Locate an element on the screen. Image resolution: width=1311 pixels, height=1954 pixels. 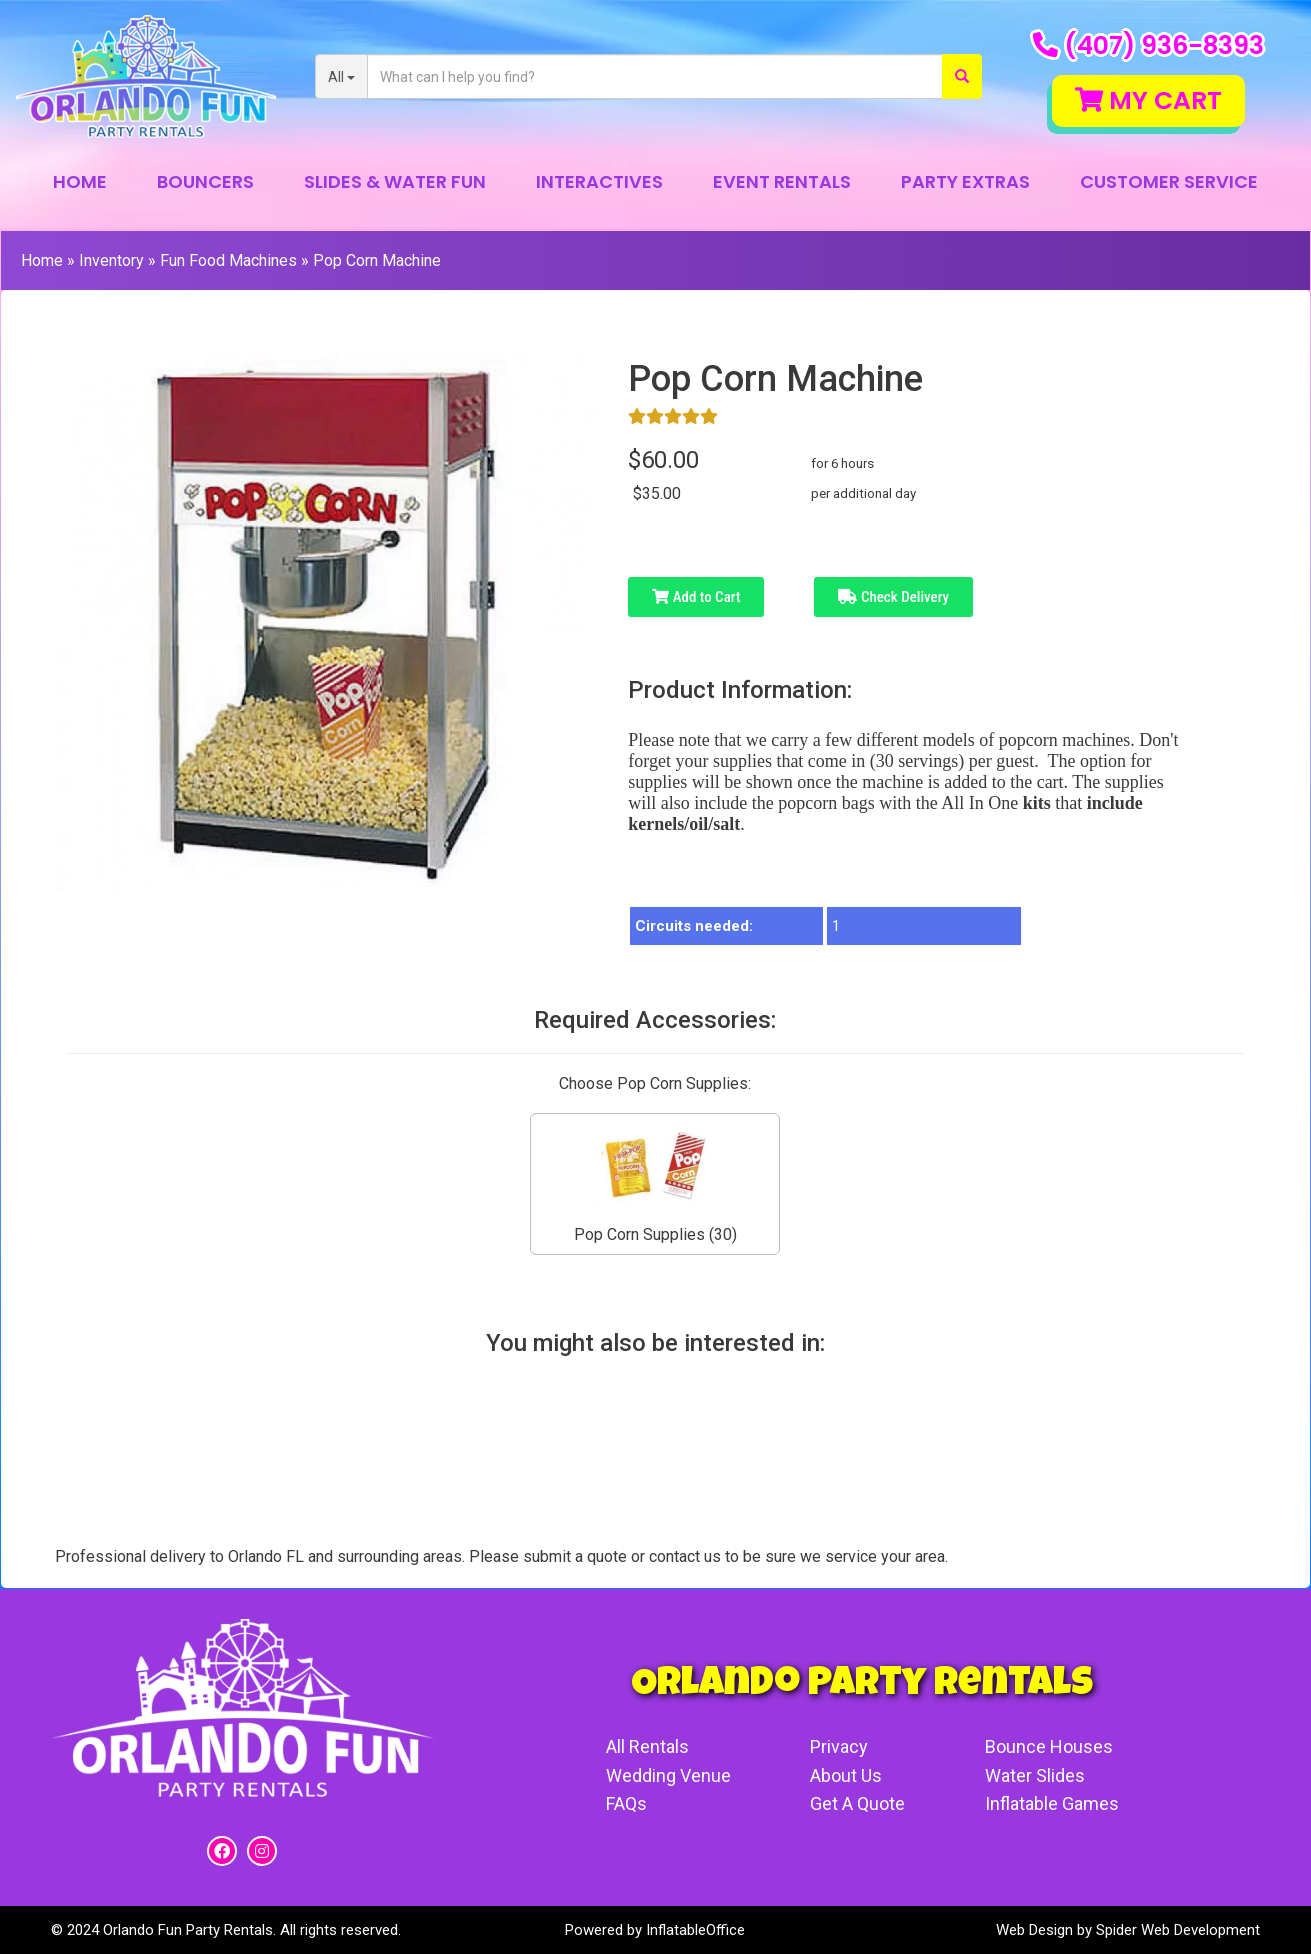
Bounce Houses is located at coordinates (1049, 1746).